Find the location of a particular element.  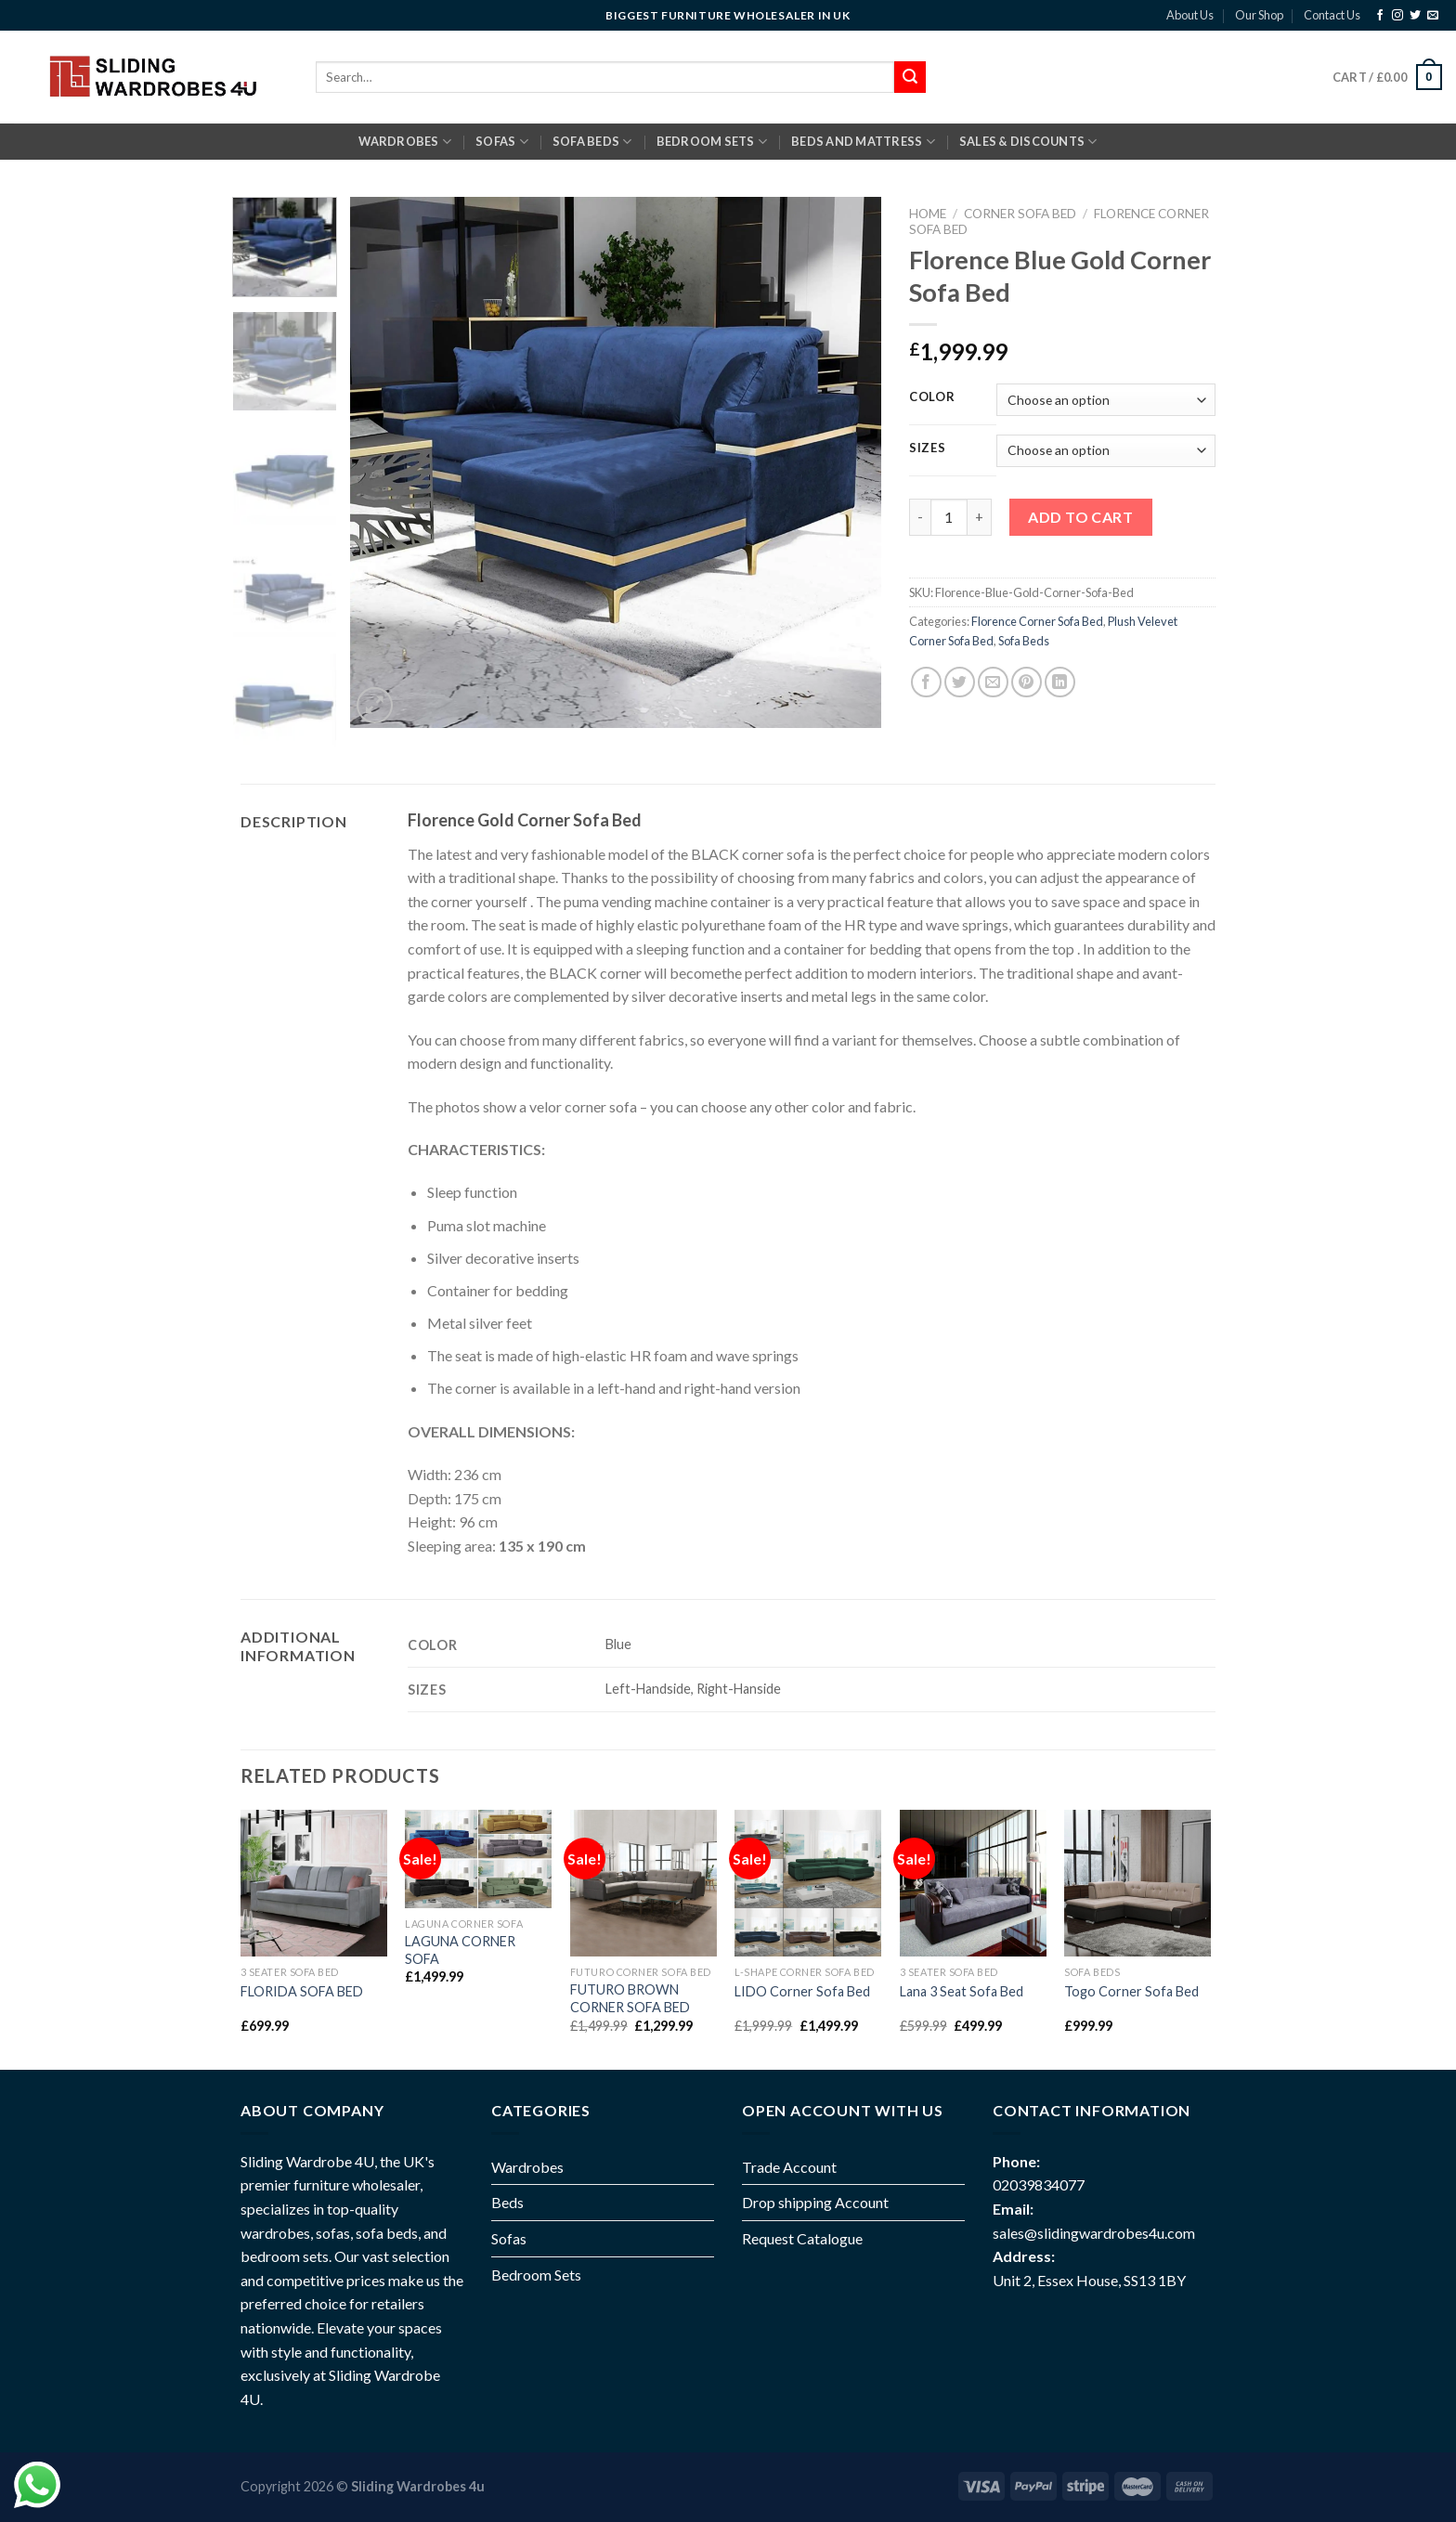

FLORIDA SOFA BED is located at coordinates (301, 1991).